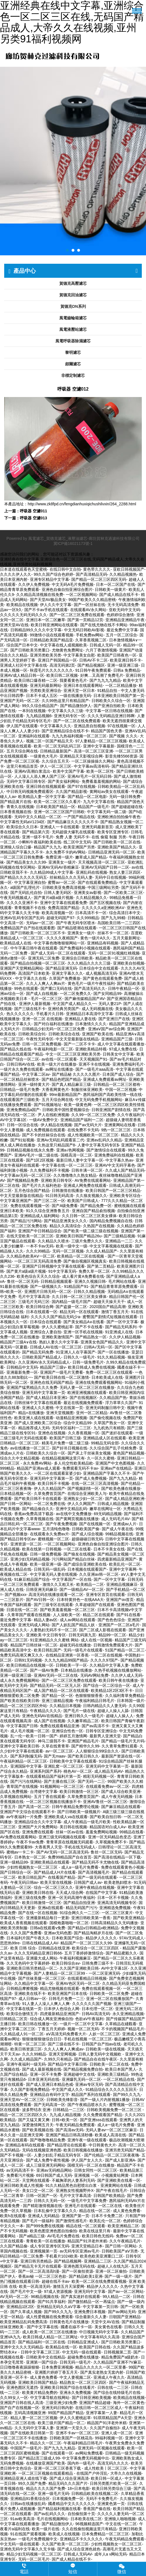 This screenshot has width=146, height=2576. I want to click on 久久久久久无码无码久久久, so click(23, 615).